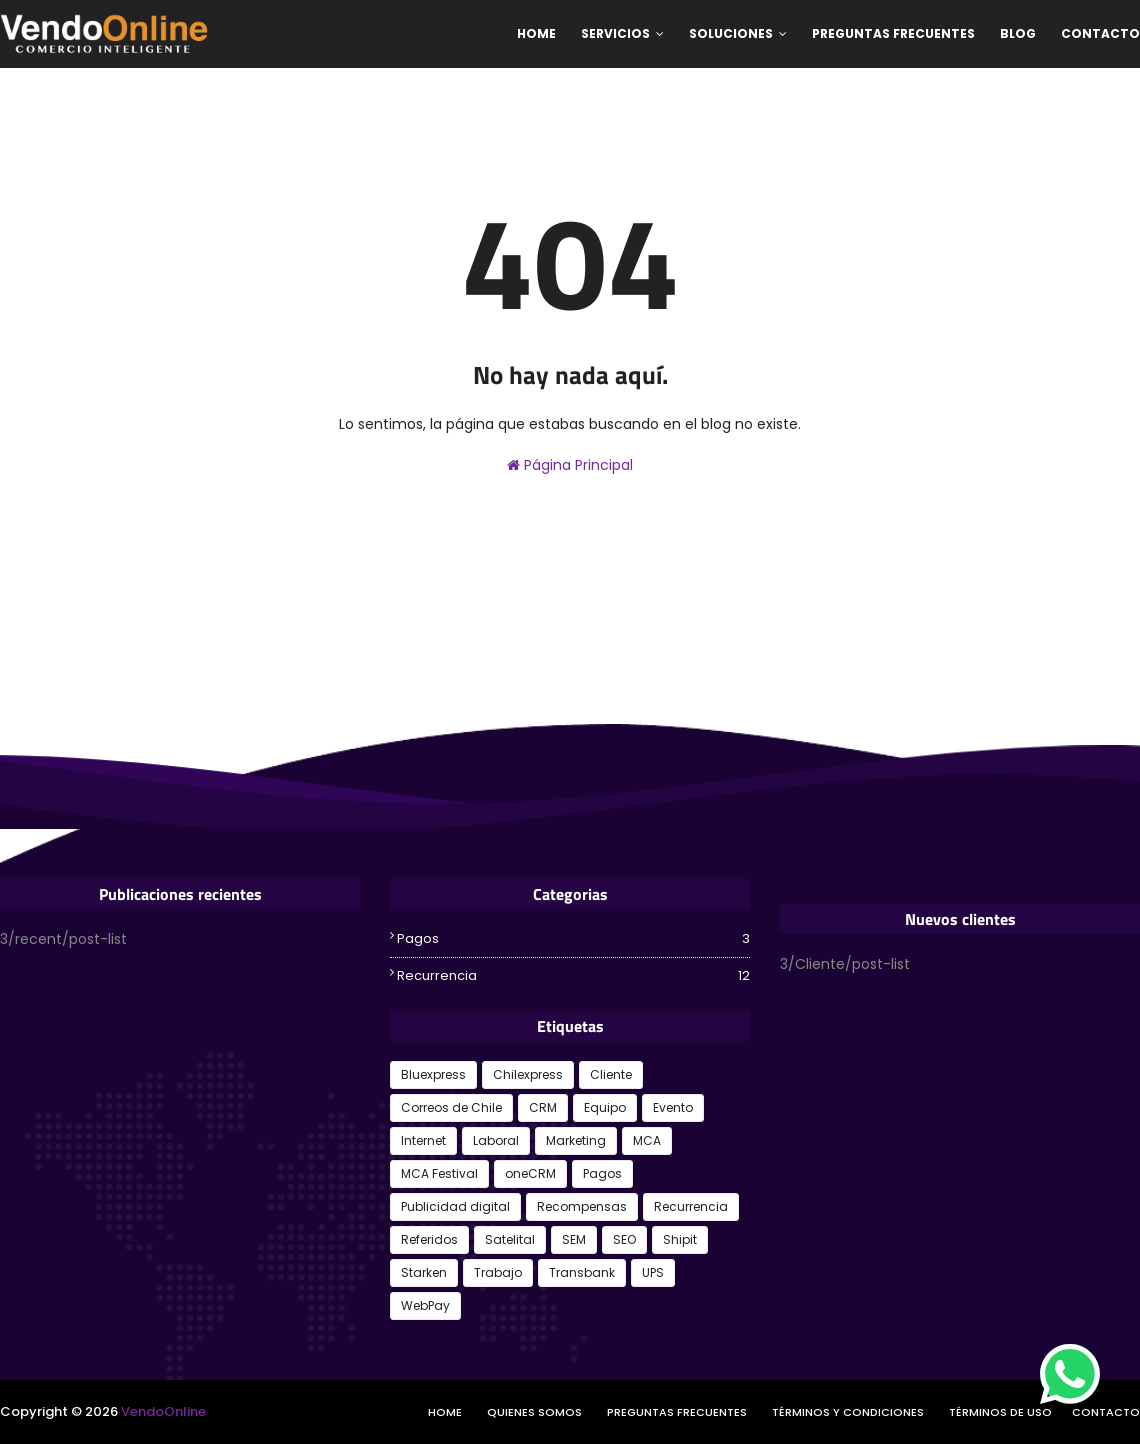  Describe the element at coordinates (498, 1272) in the screenshot. I see `Trabajo` at that location.